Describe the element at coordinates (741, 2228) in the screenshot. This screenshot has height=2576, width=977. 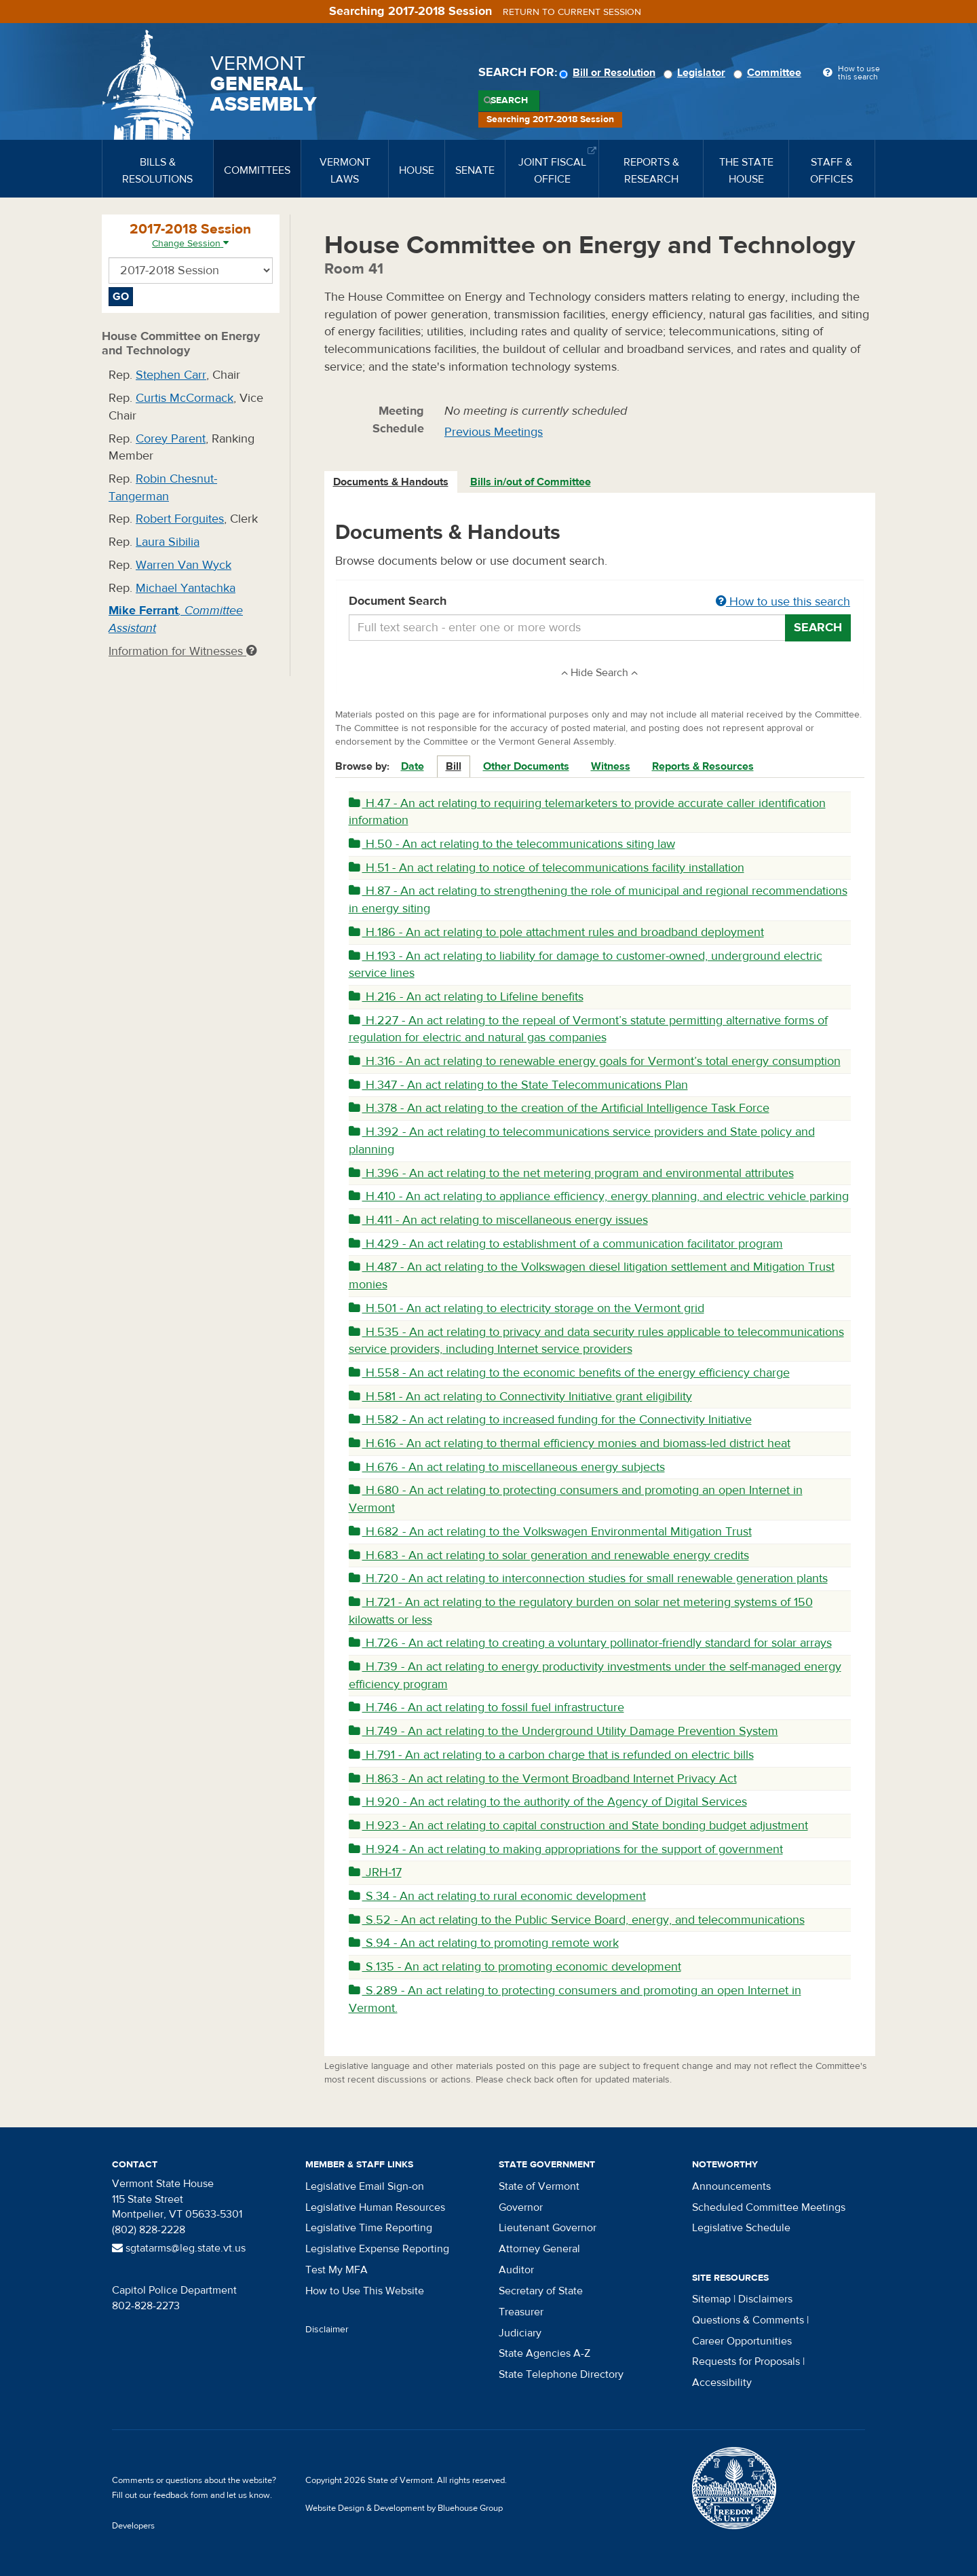
I see `Legislative Schedule` at that location.